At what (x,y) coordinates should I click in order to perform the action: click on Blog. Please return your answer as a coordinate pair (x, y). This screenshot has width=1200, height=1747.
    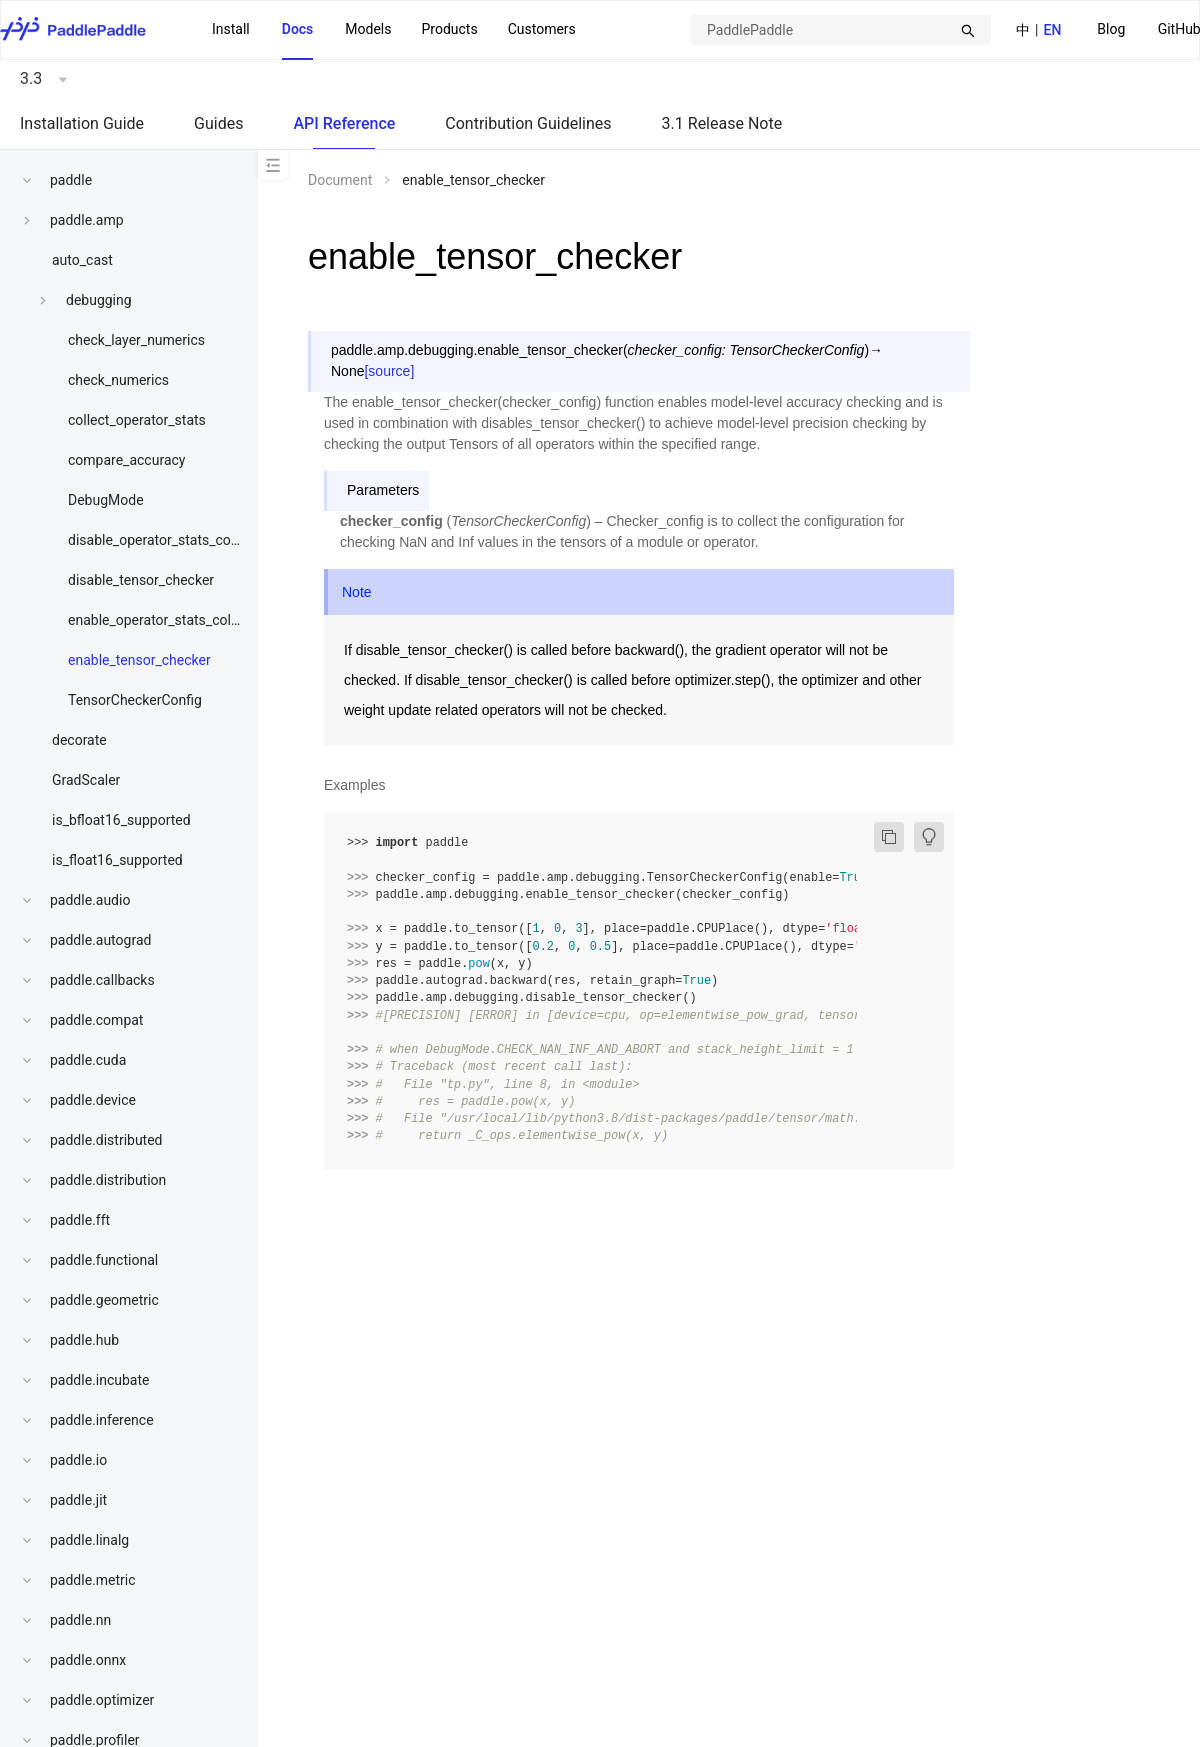
    Looking at the image, I should click on (1111, 29).